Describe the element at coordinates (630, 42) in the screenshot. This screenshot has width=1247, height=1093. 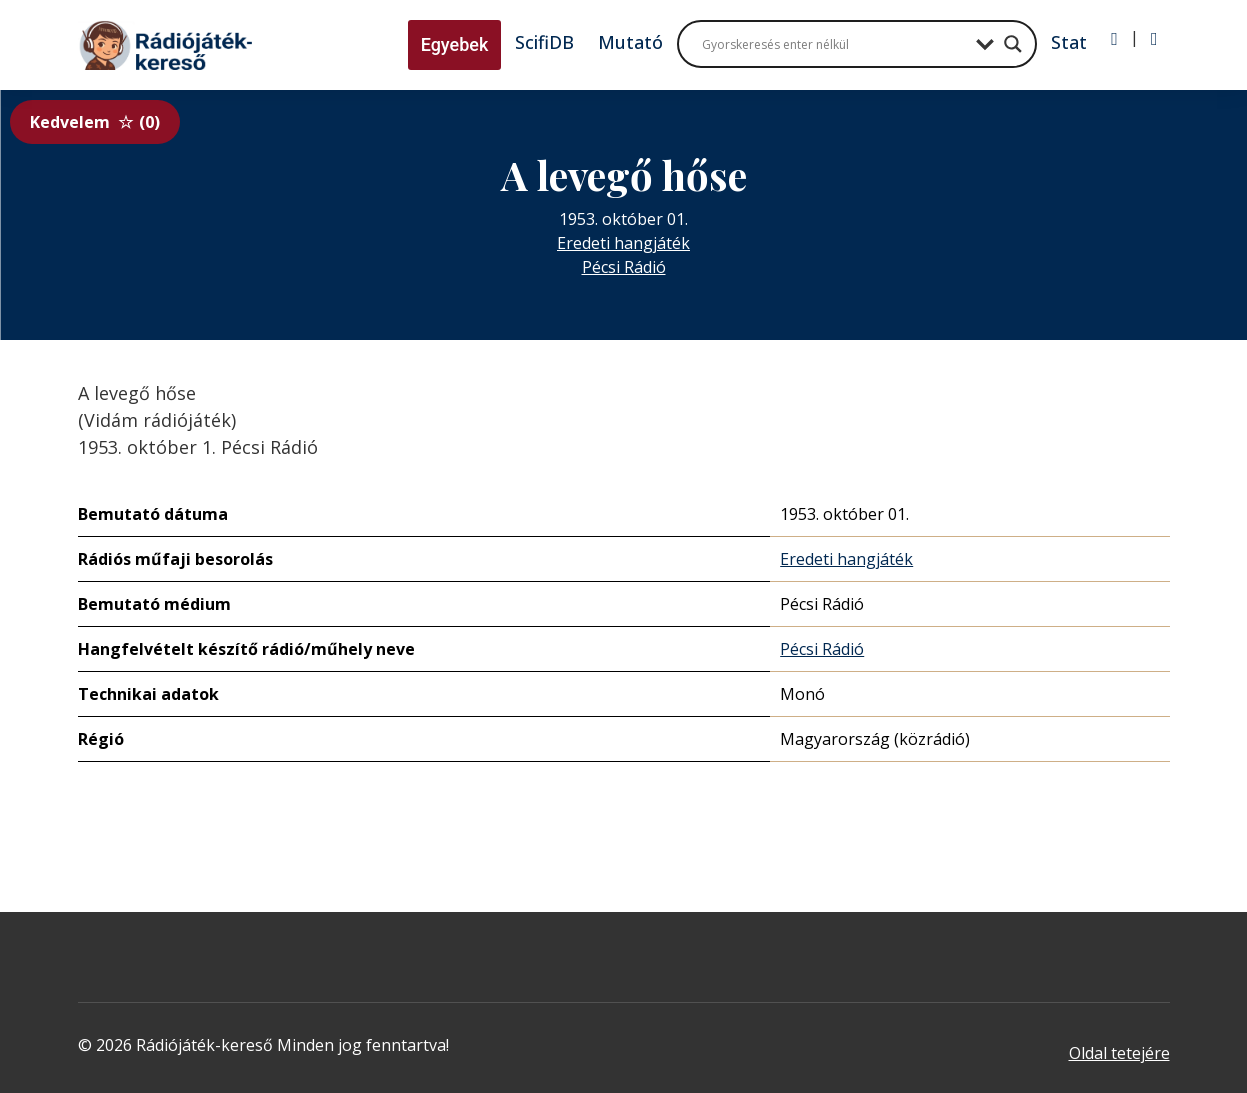
I see `Mutató` at that location.